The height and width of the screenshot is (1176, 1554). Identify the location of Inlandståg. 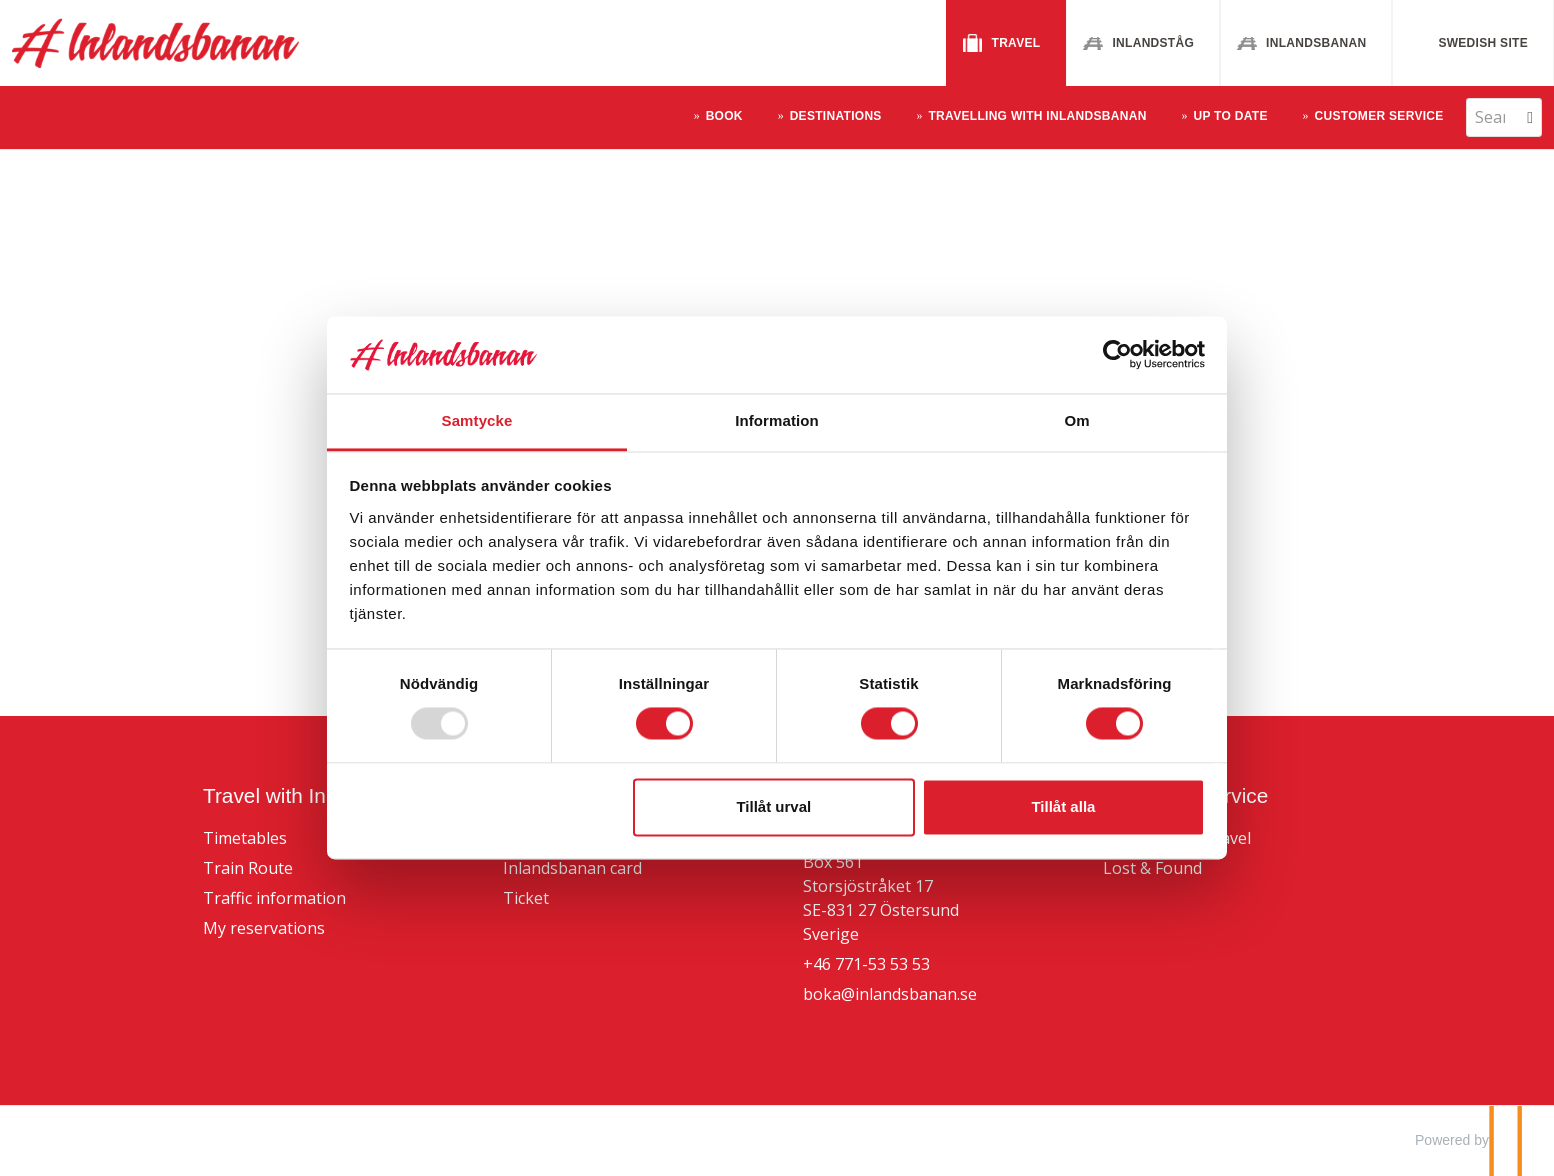
(1153, 43).